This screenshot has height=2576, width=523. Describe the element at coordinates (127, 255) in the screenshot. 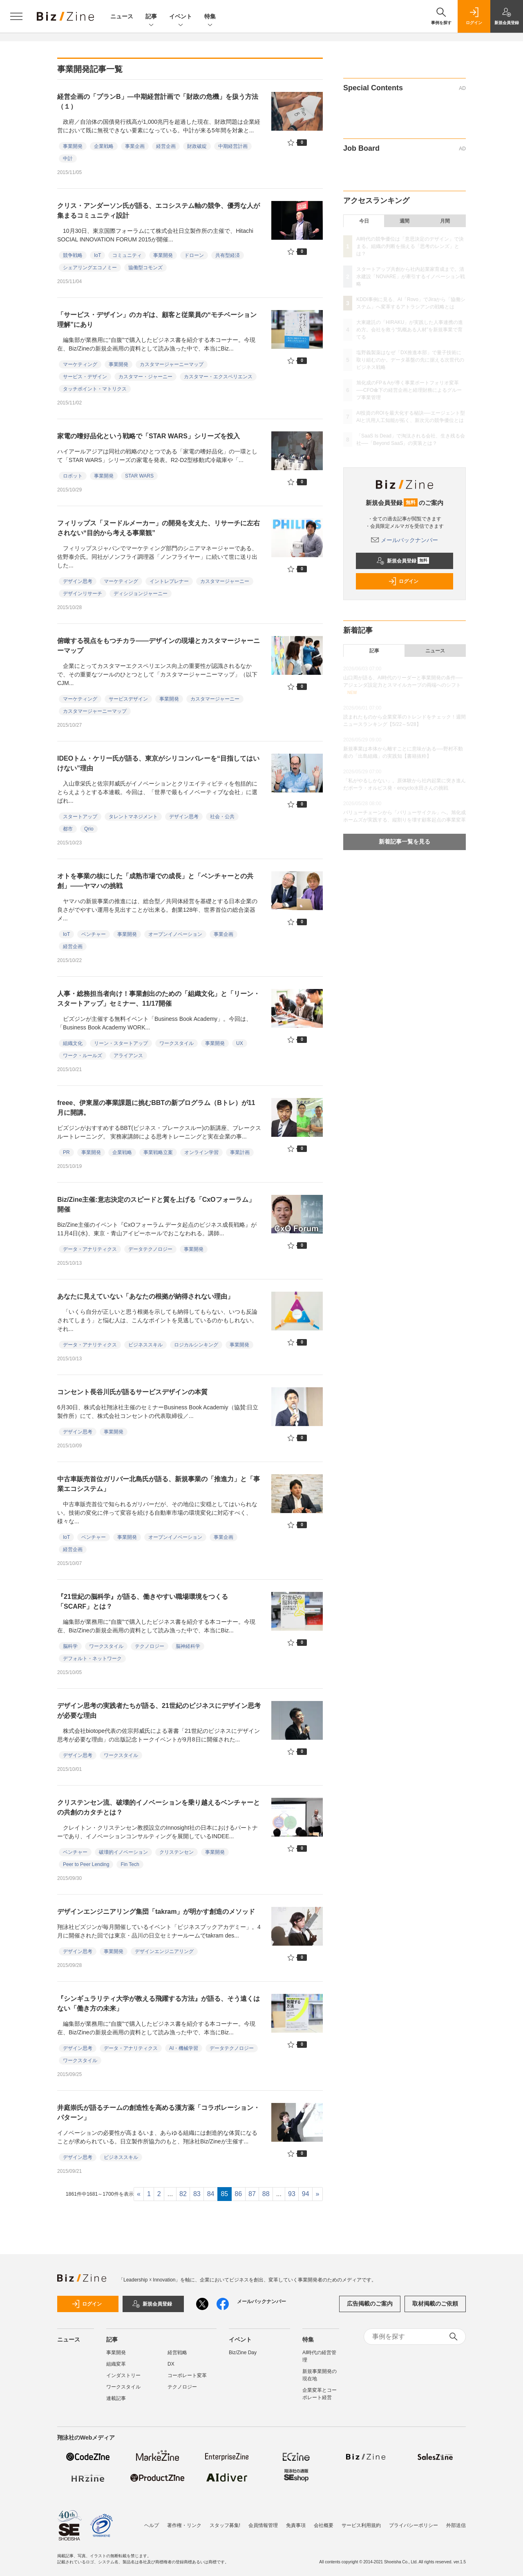

I see `コミュニティ` at that location.